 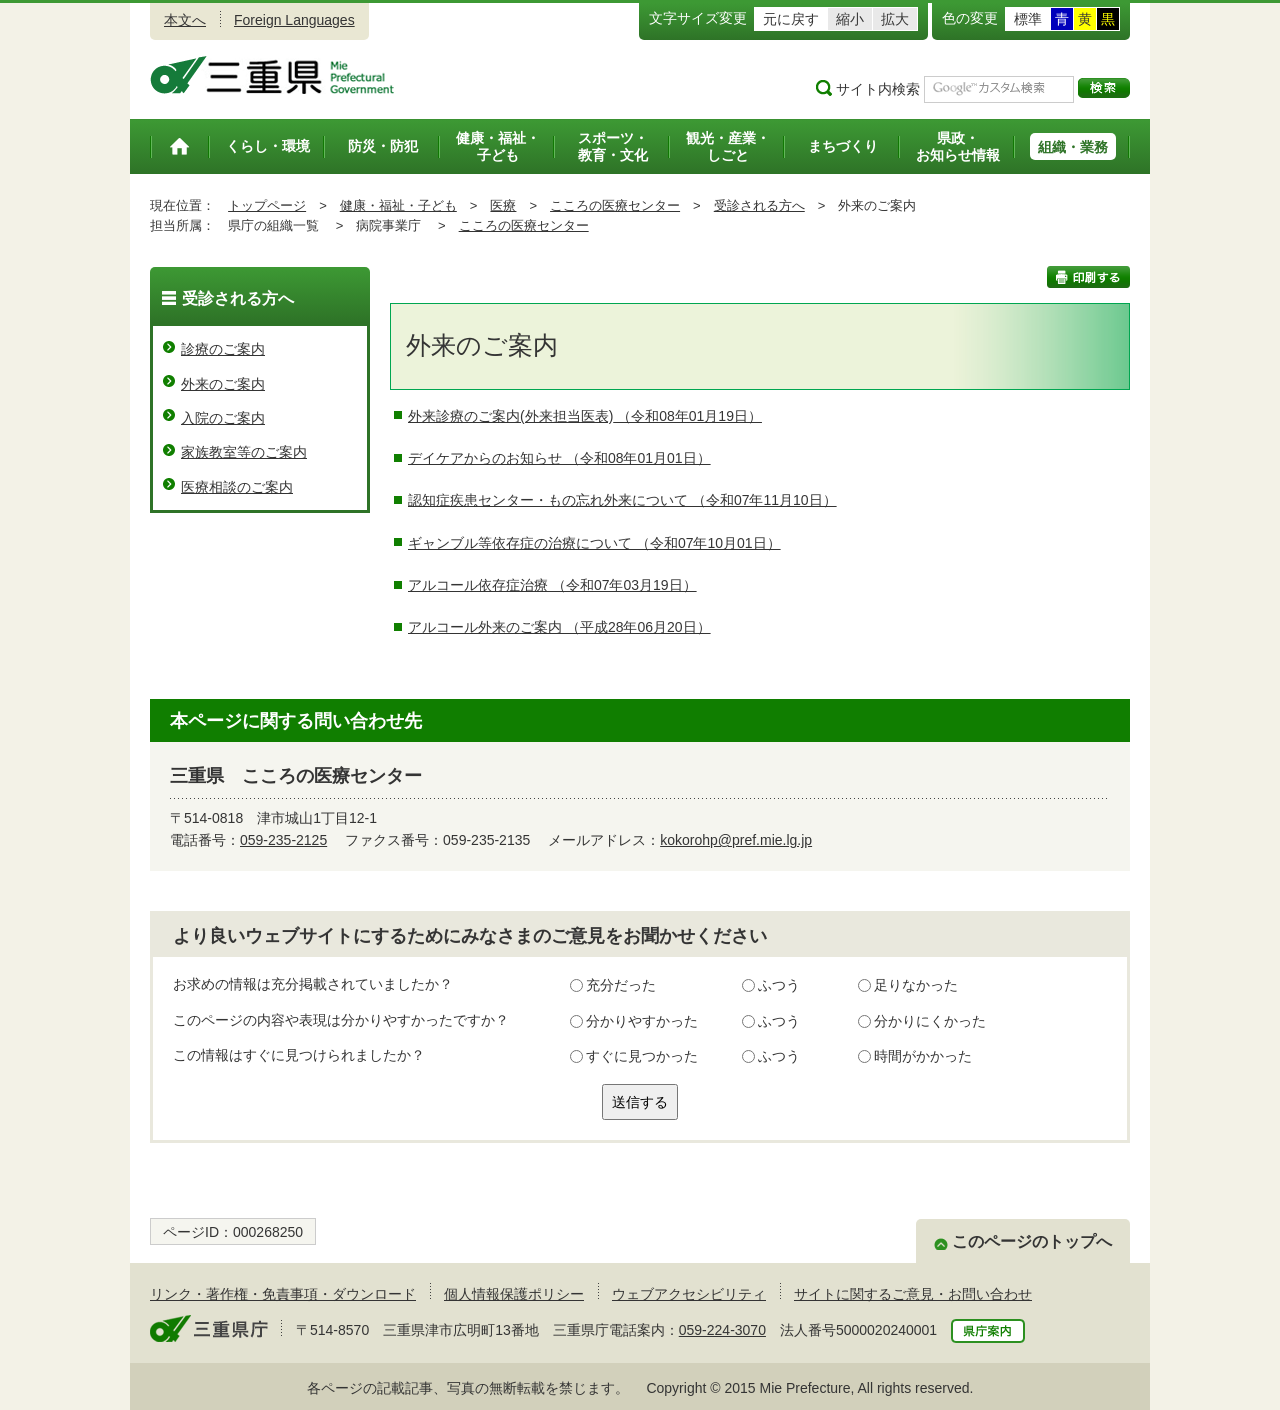 What do you see at coordinates (244, 452) in the screenshot?
I see `家族教室等のご案内` at bounding box center [244, 452].